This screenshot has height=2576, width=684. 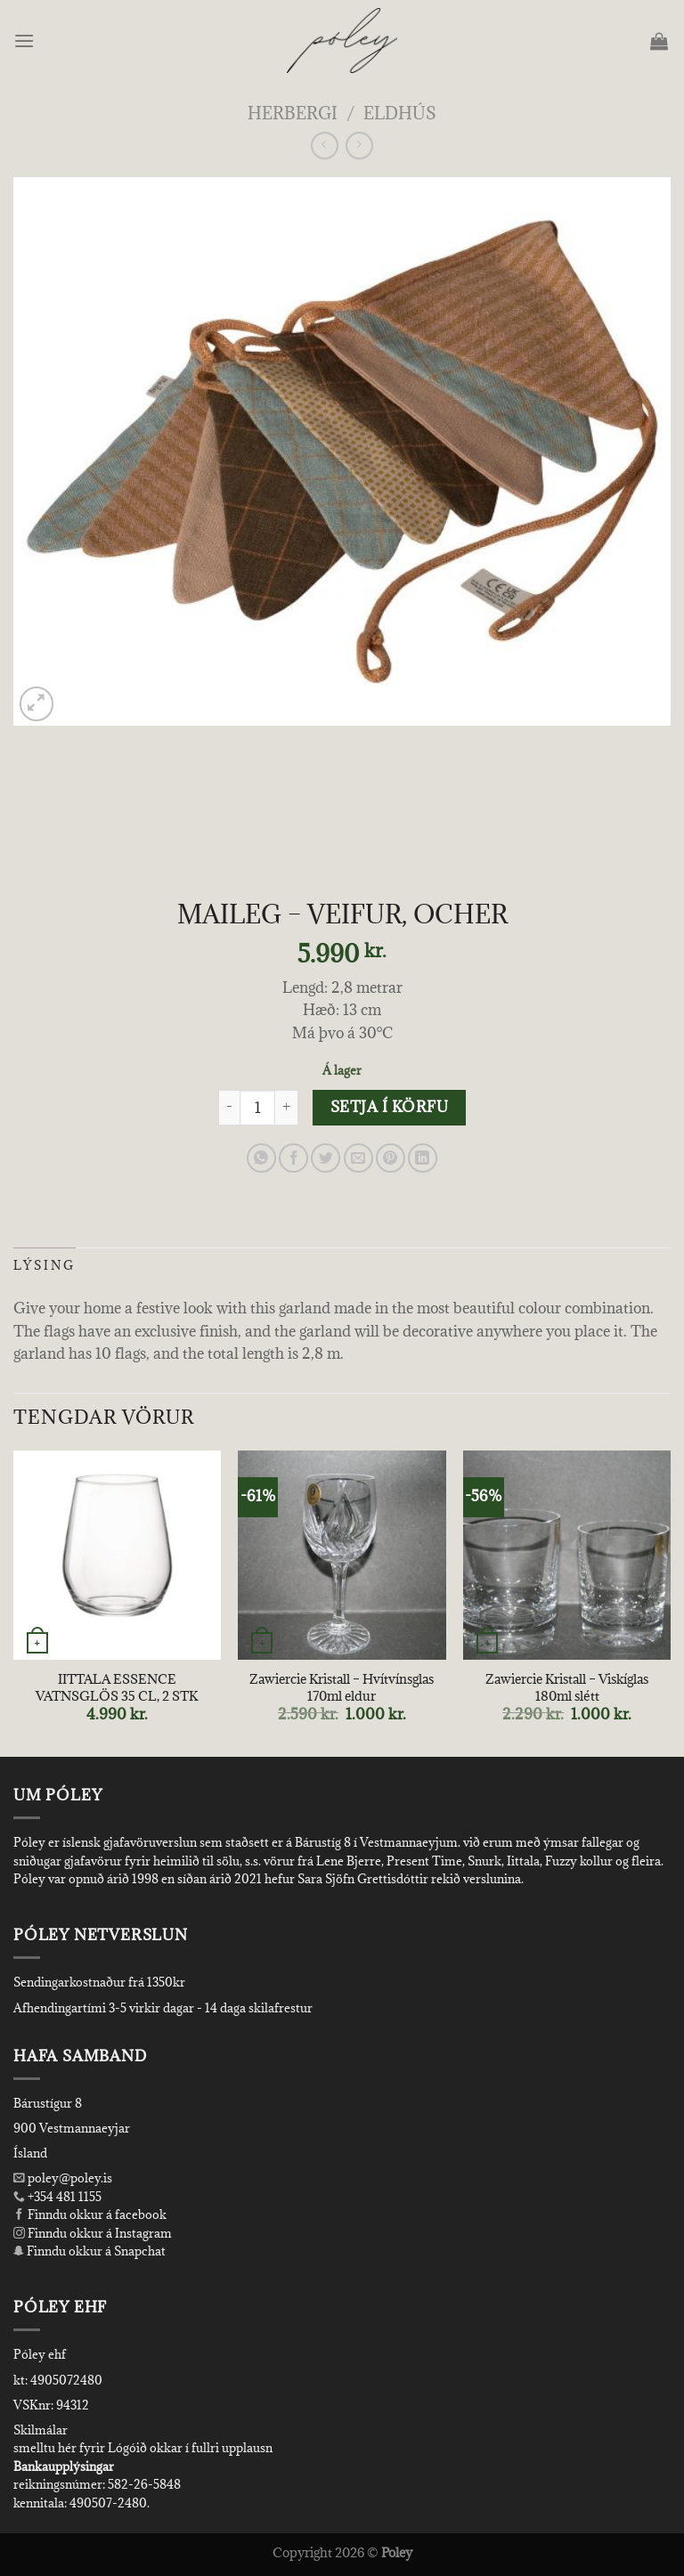 I want to click on Zawiercie Kristall – Viskíglas 180ml slétt, so click(x=566, y=1687).